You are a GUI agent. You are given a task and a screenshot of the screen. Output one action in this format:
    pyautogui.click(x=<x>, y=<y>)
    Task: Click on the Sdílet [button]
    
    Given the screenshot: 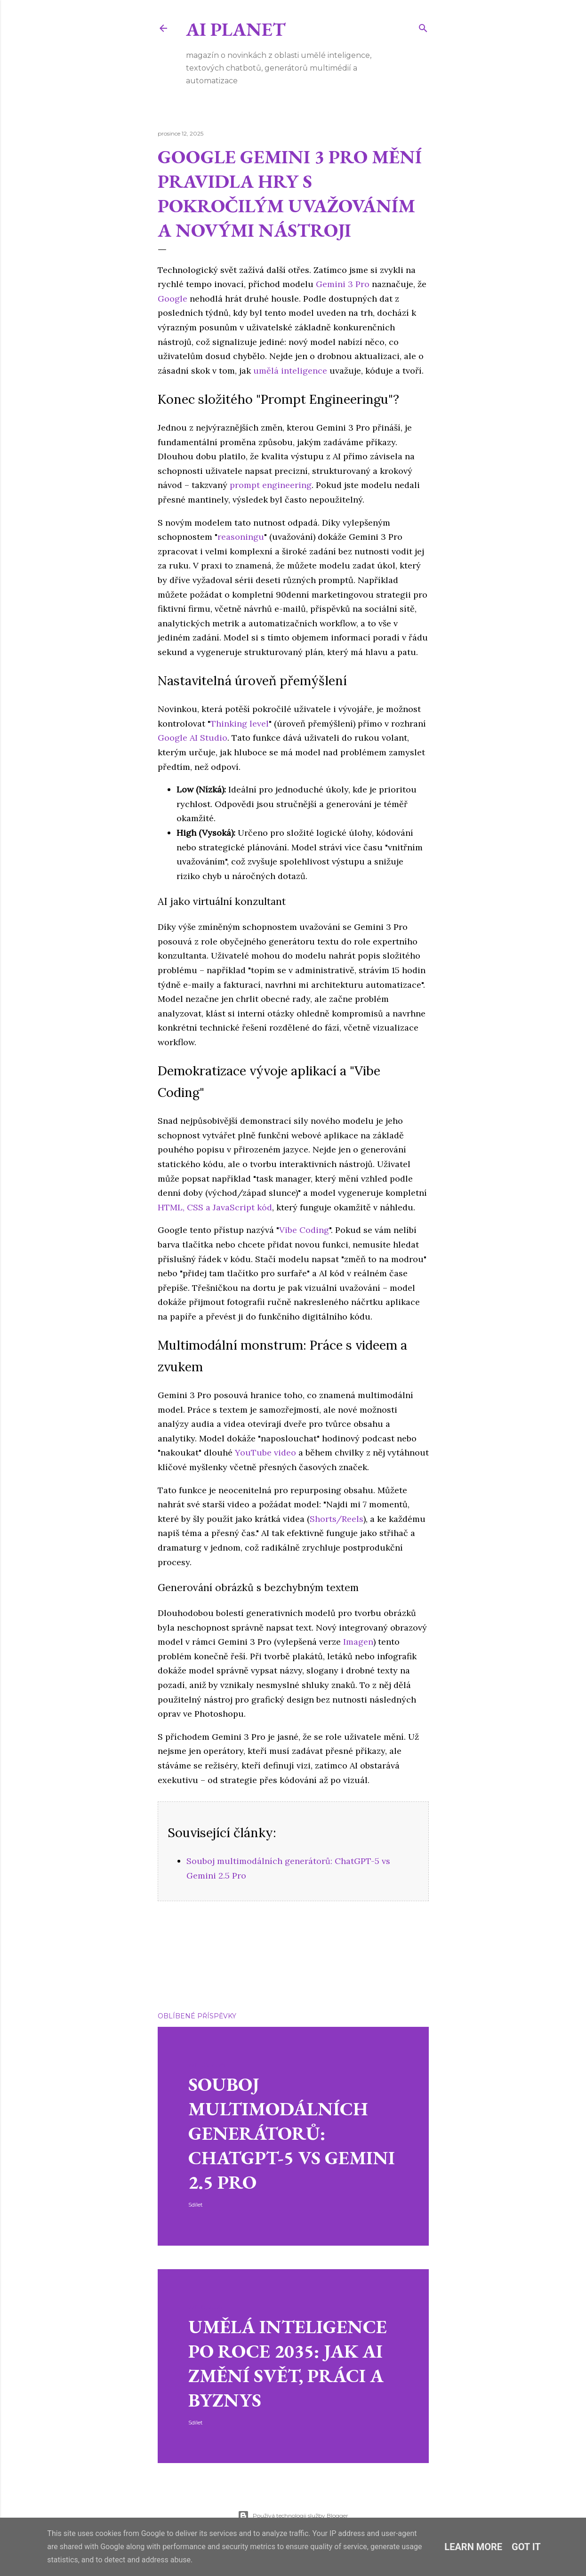 What is the action you would take?
    pyautogui.click(x=165, y=1945)
    